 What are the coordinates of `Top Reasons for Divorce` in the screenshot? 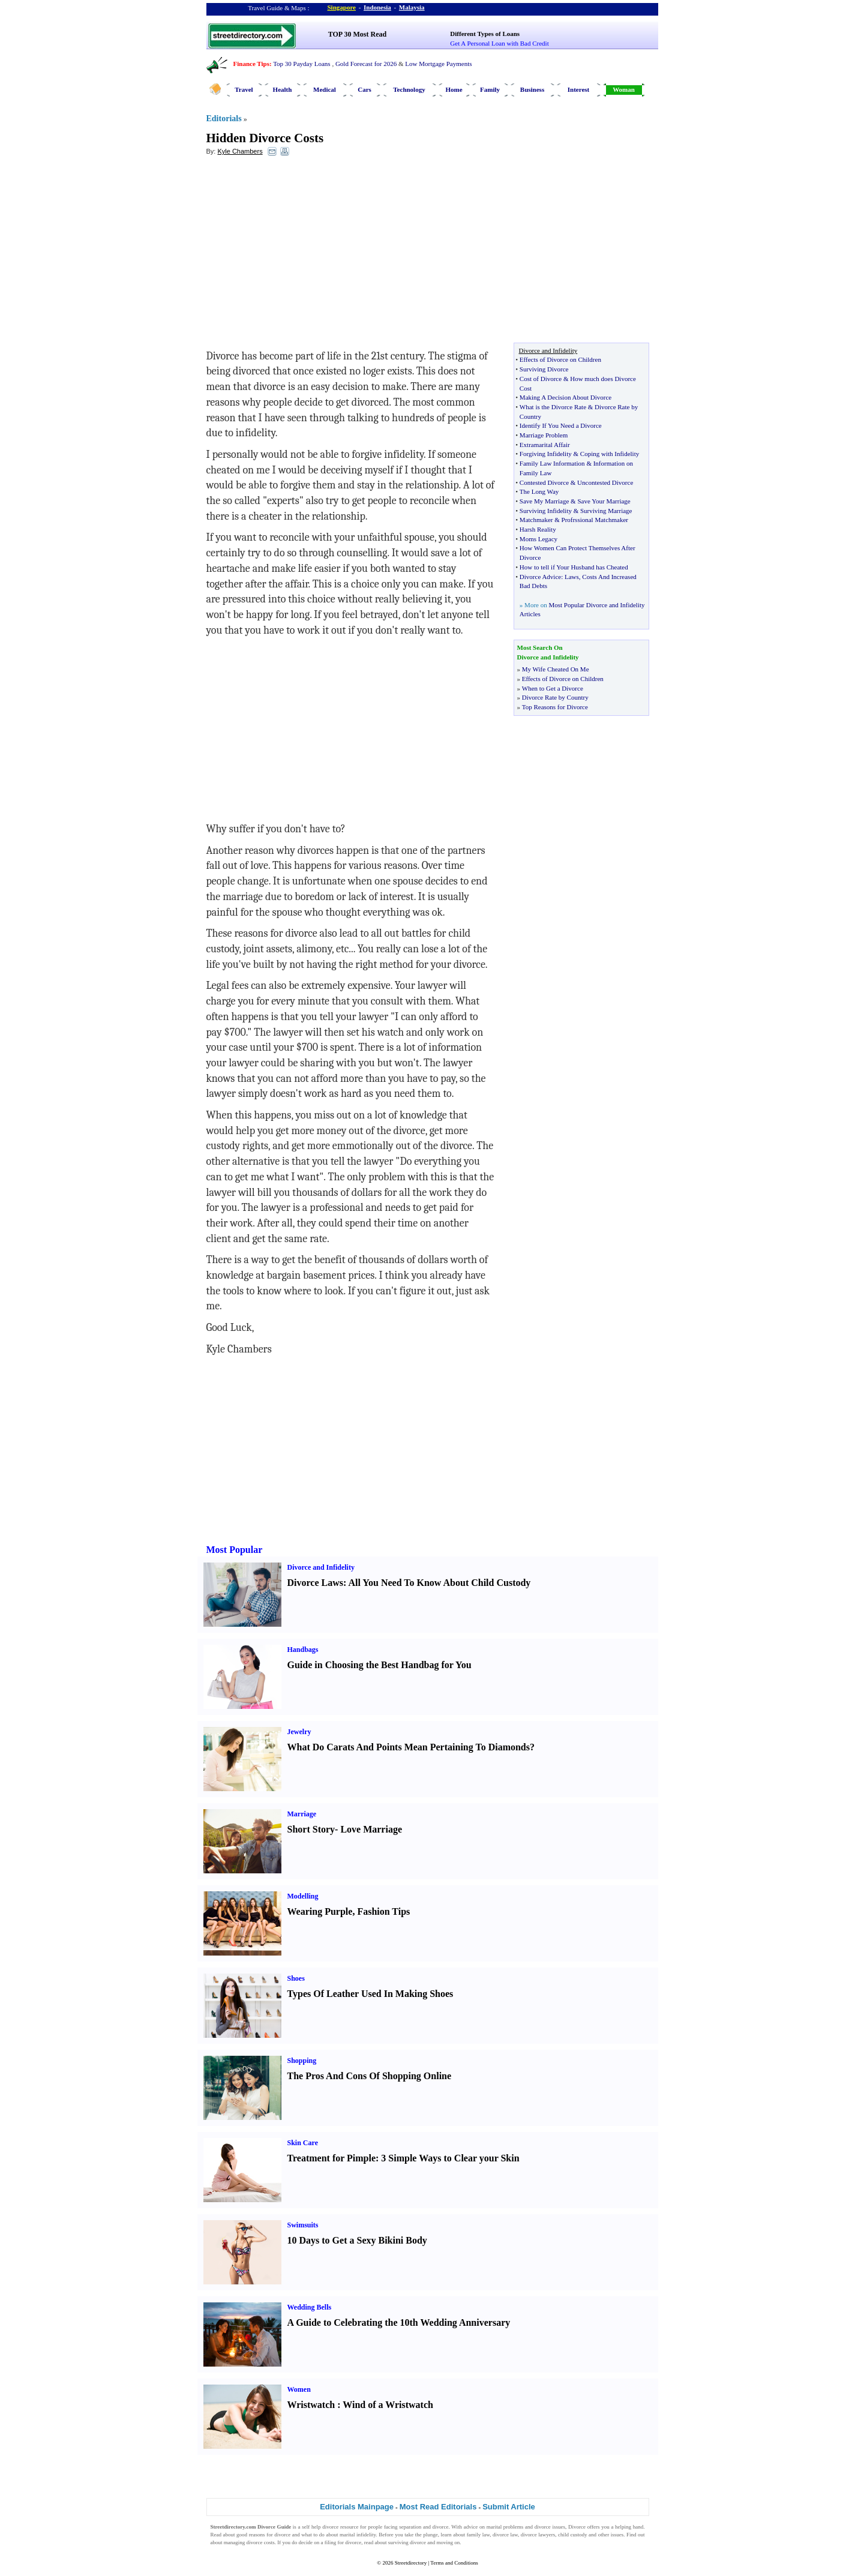 It's located at (555, 706).